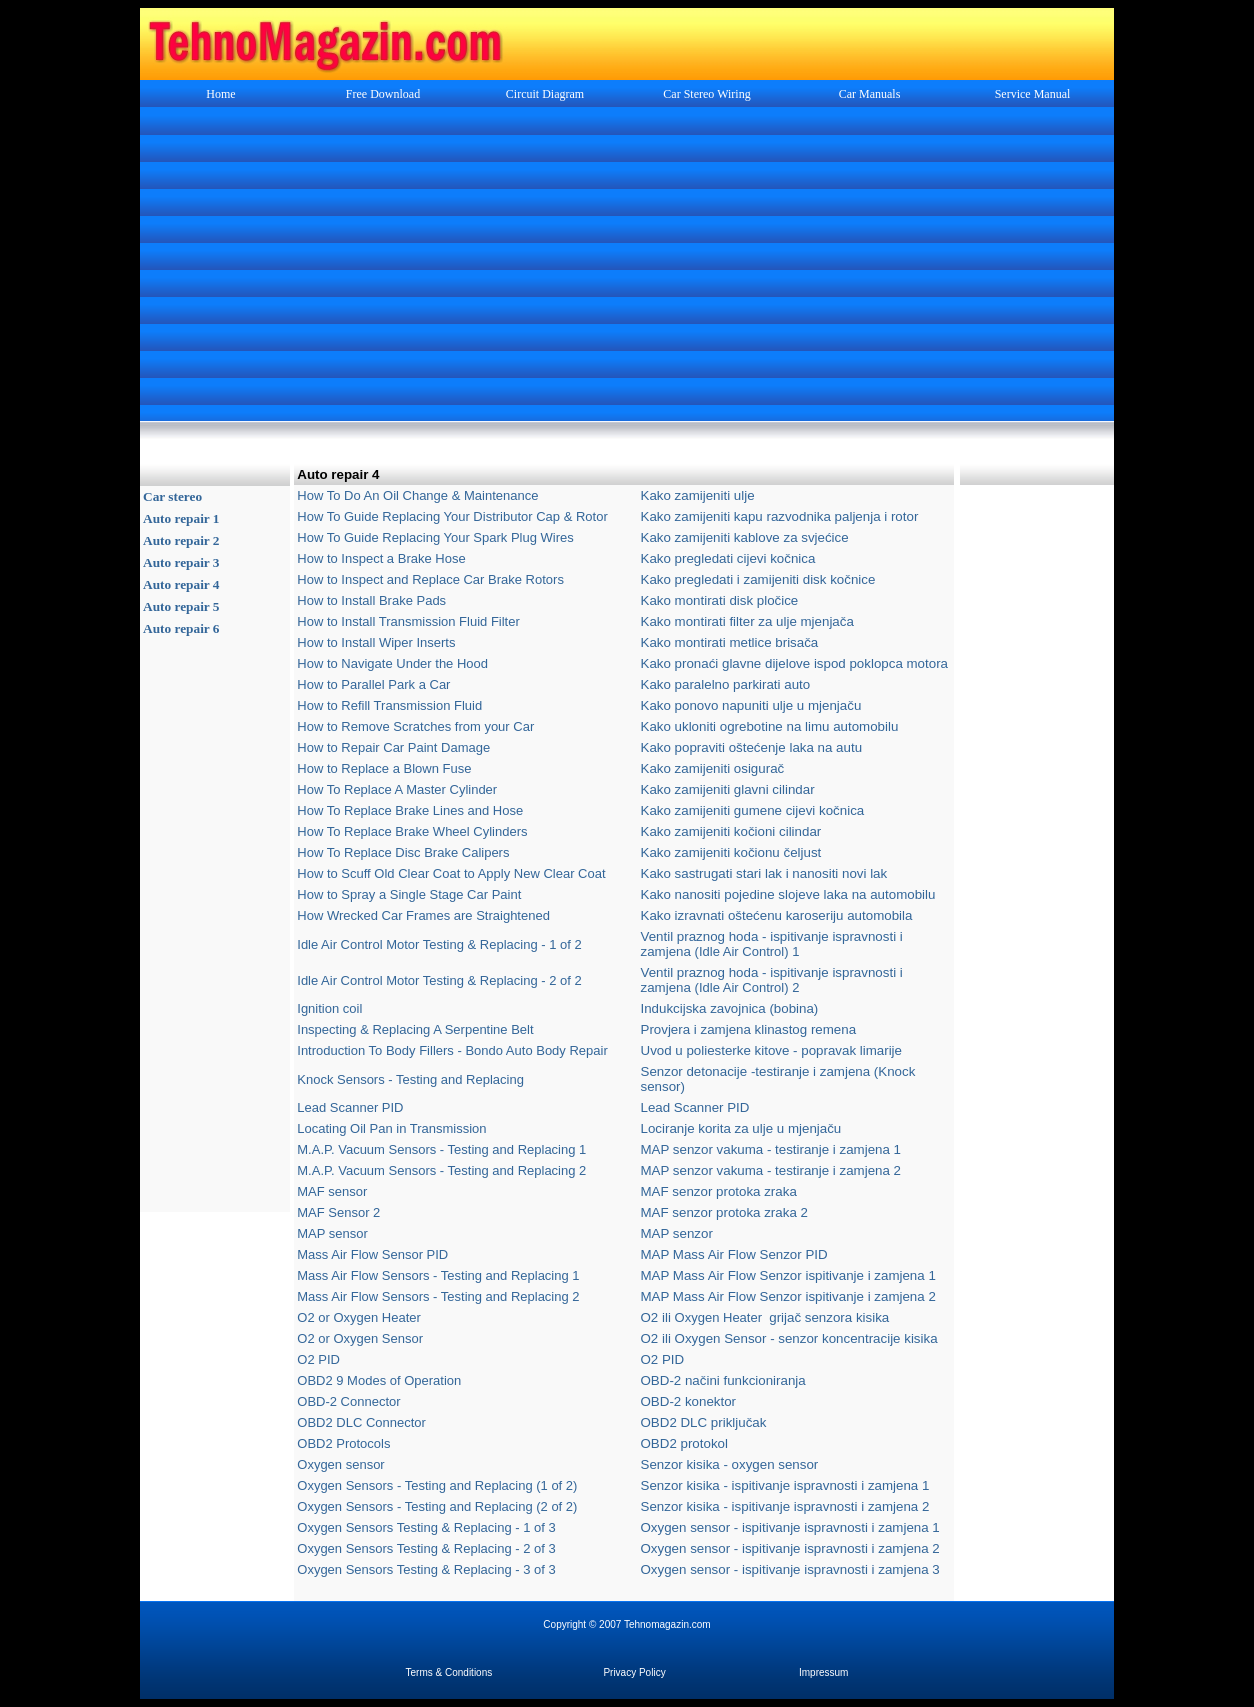  What do you see at coordinates (381, 558) in the screenshot?
I see `How to Inspect a Brake Hose` at bounding box center [381, 558].